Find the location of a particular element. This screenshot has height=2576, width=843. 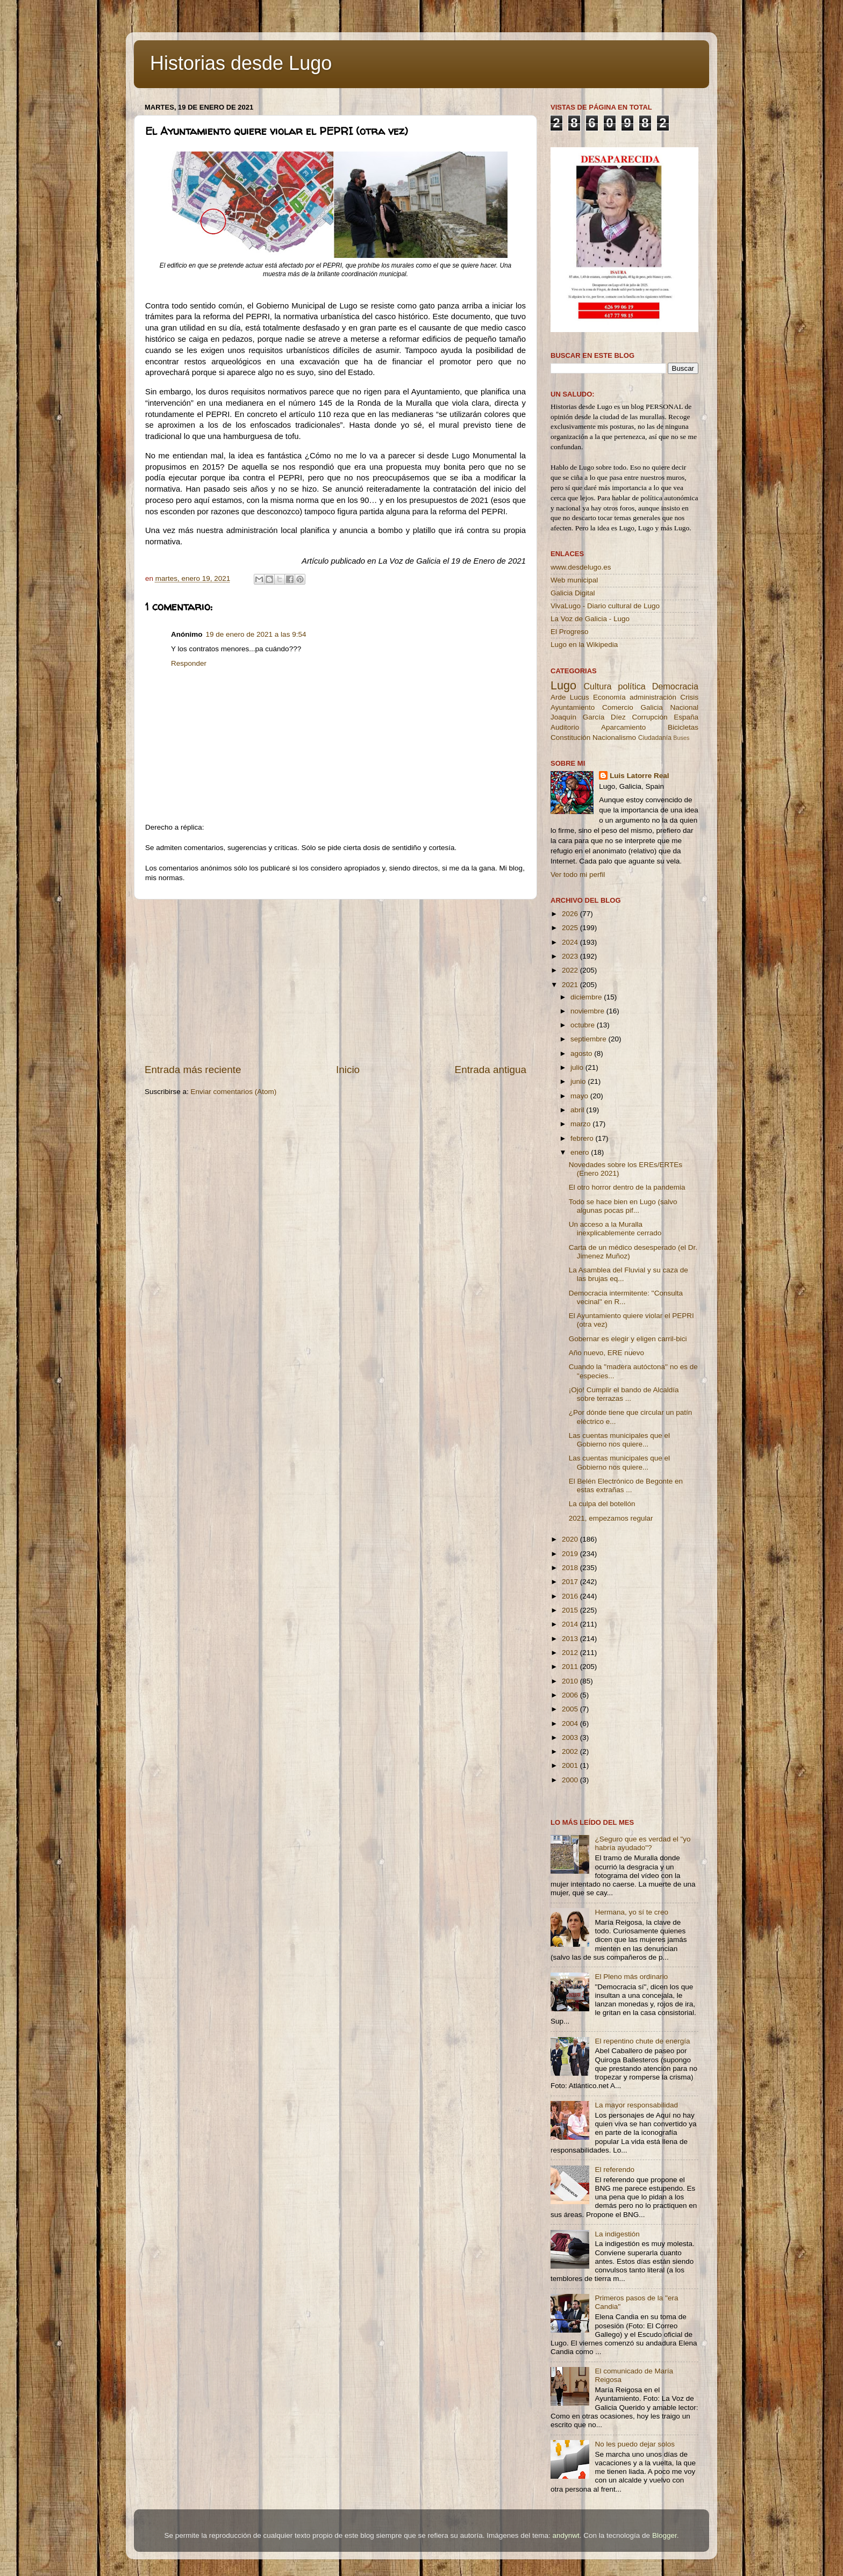

2021 is located at coordinates (571, 985).